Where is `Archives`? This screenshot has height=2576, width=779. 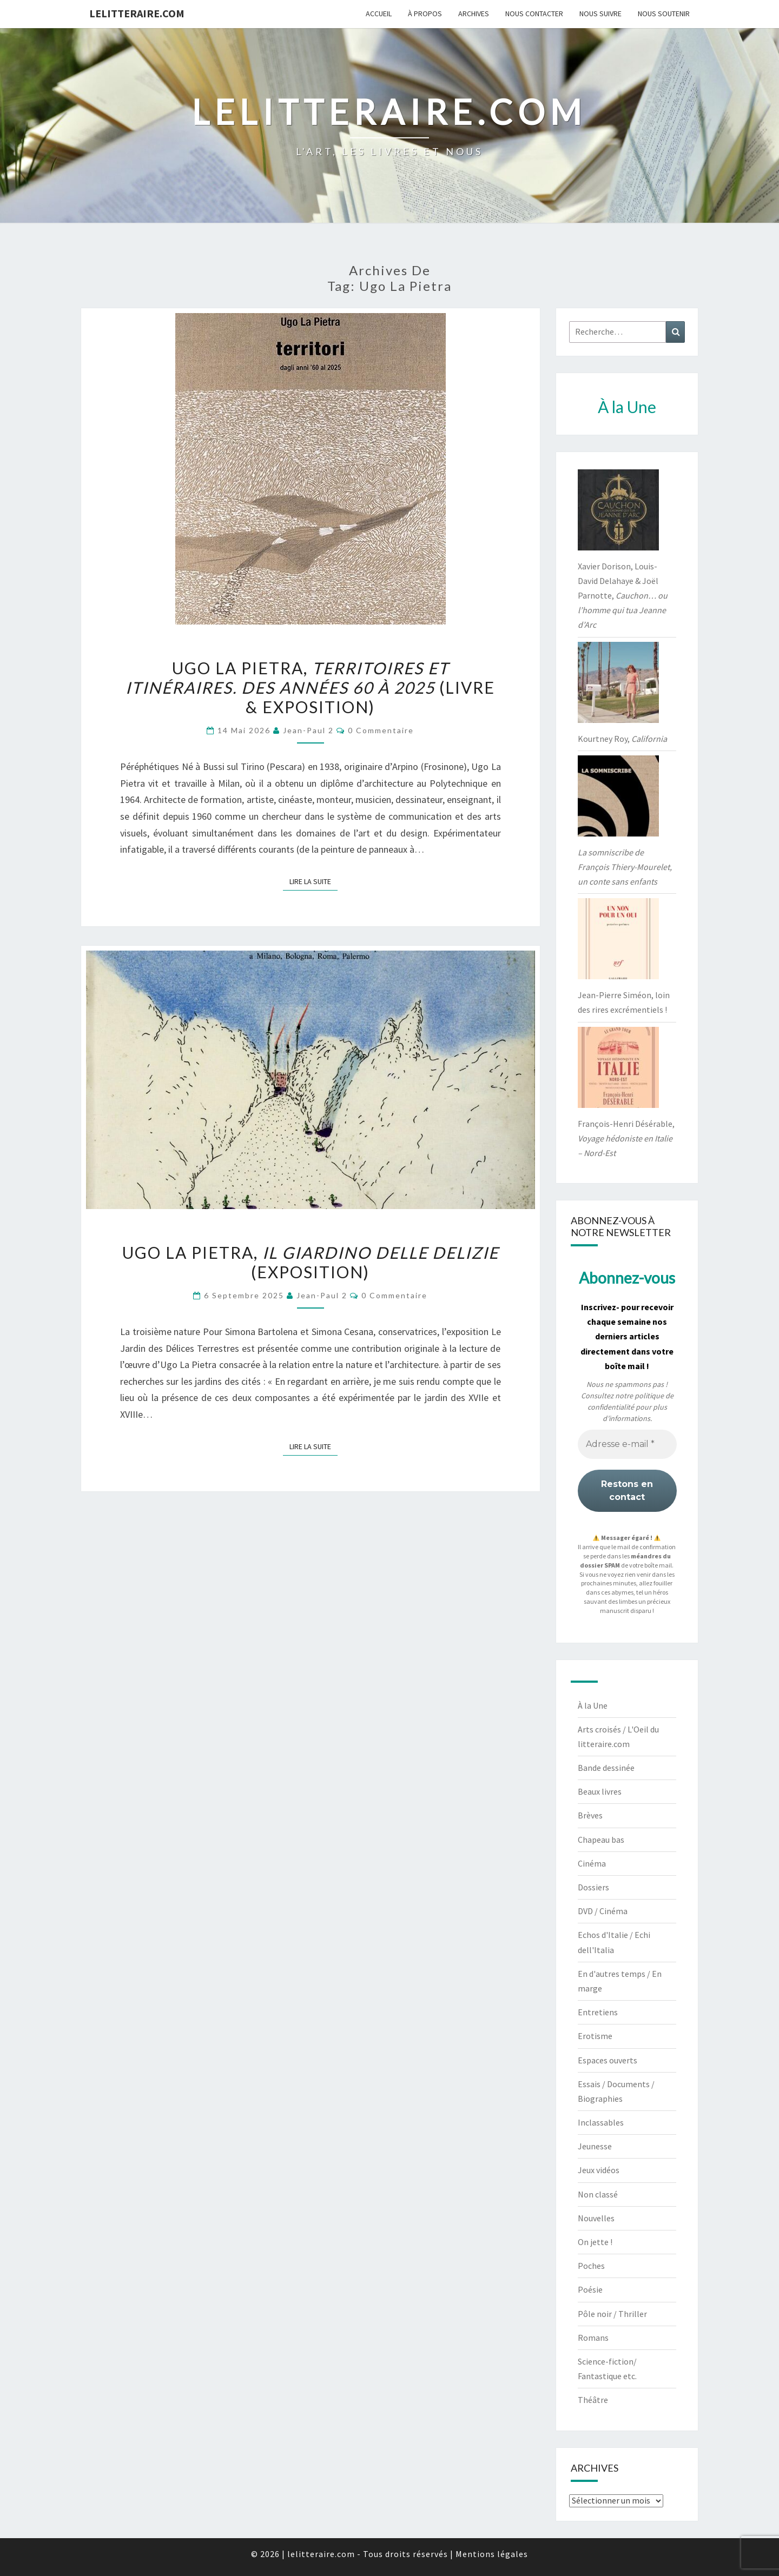
Archives is located at coordinates (473, 13).